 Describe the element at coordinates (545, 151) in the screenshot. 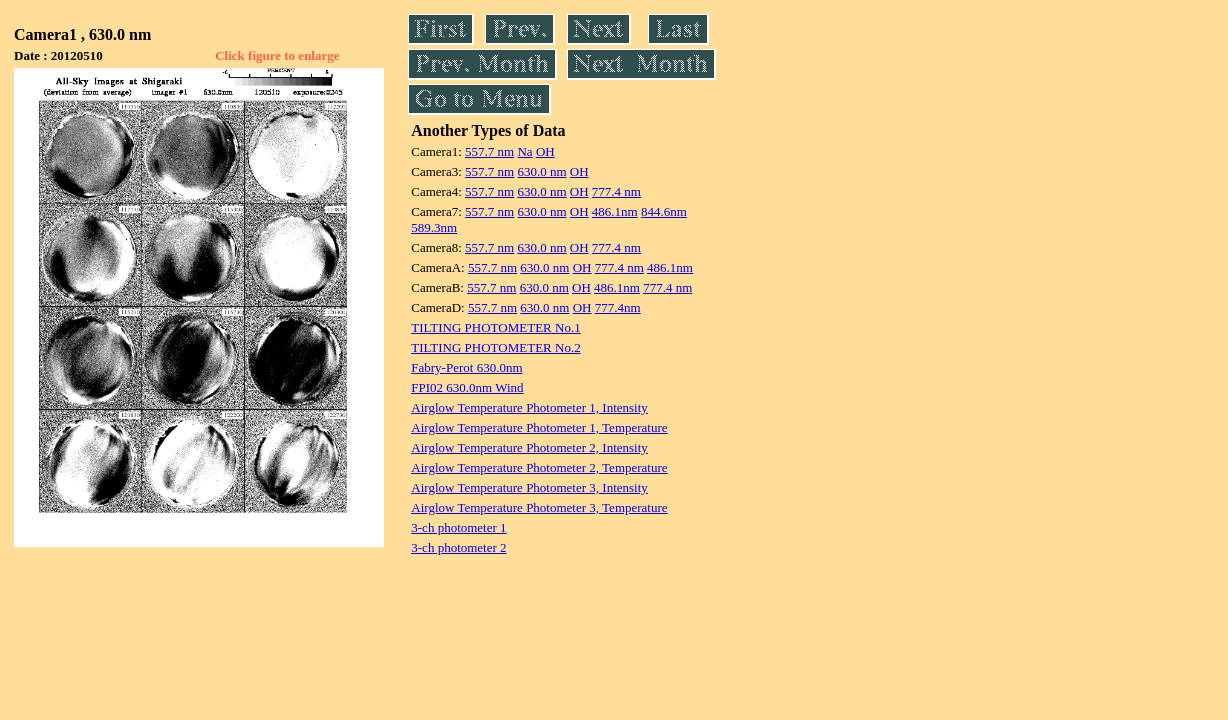

I see `OH` at that location.